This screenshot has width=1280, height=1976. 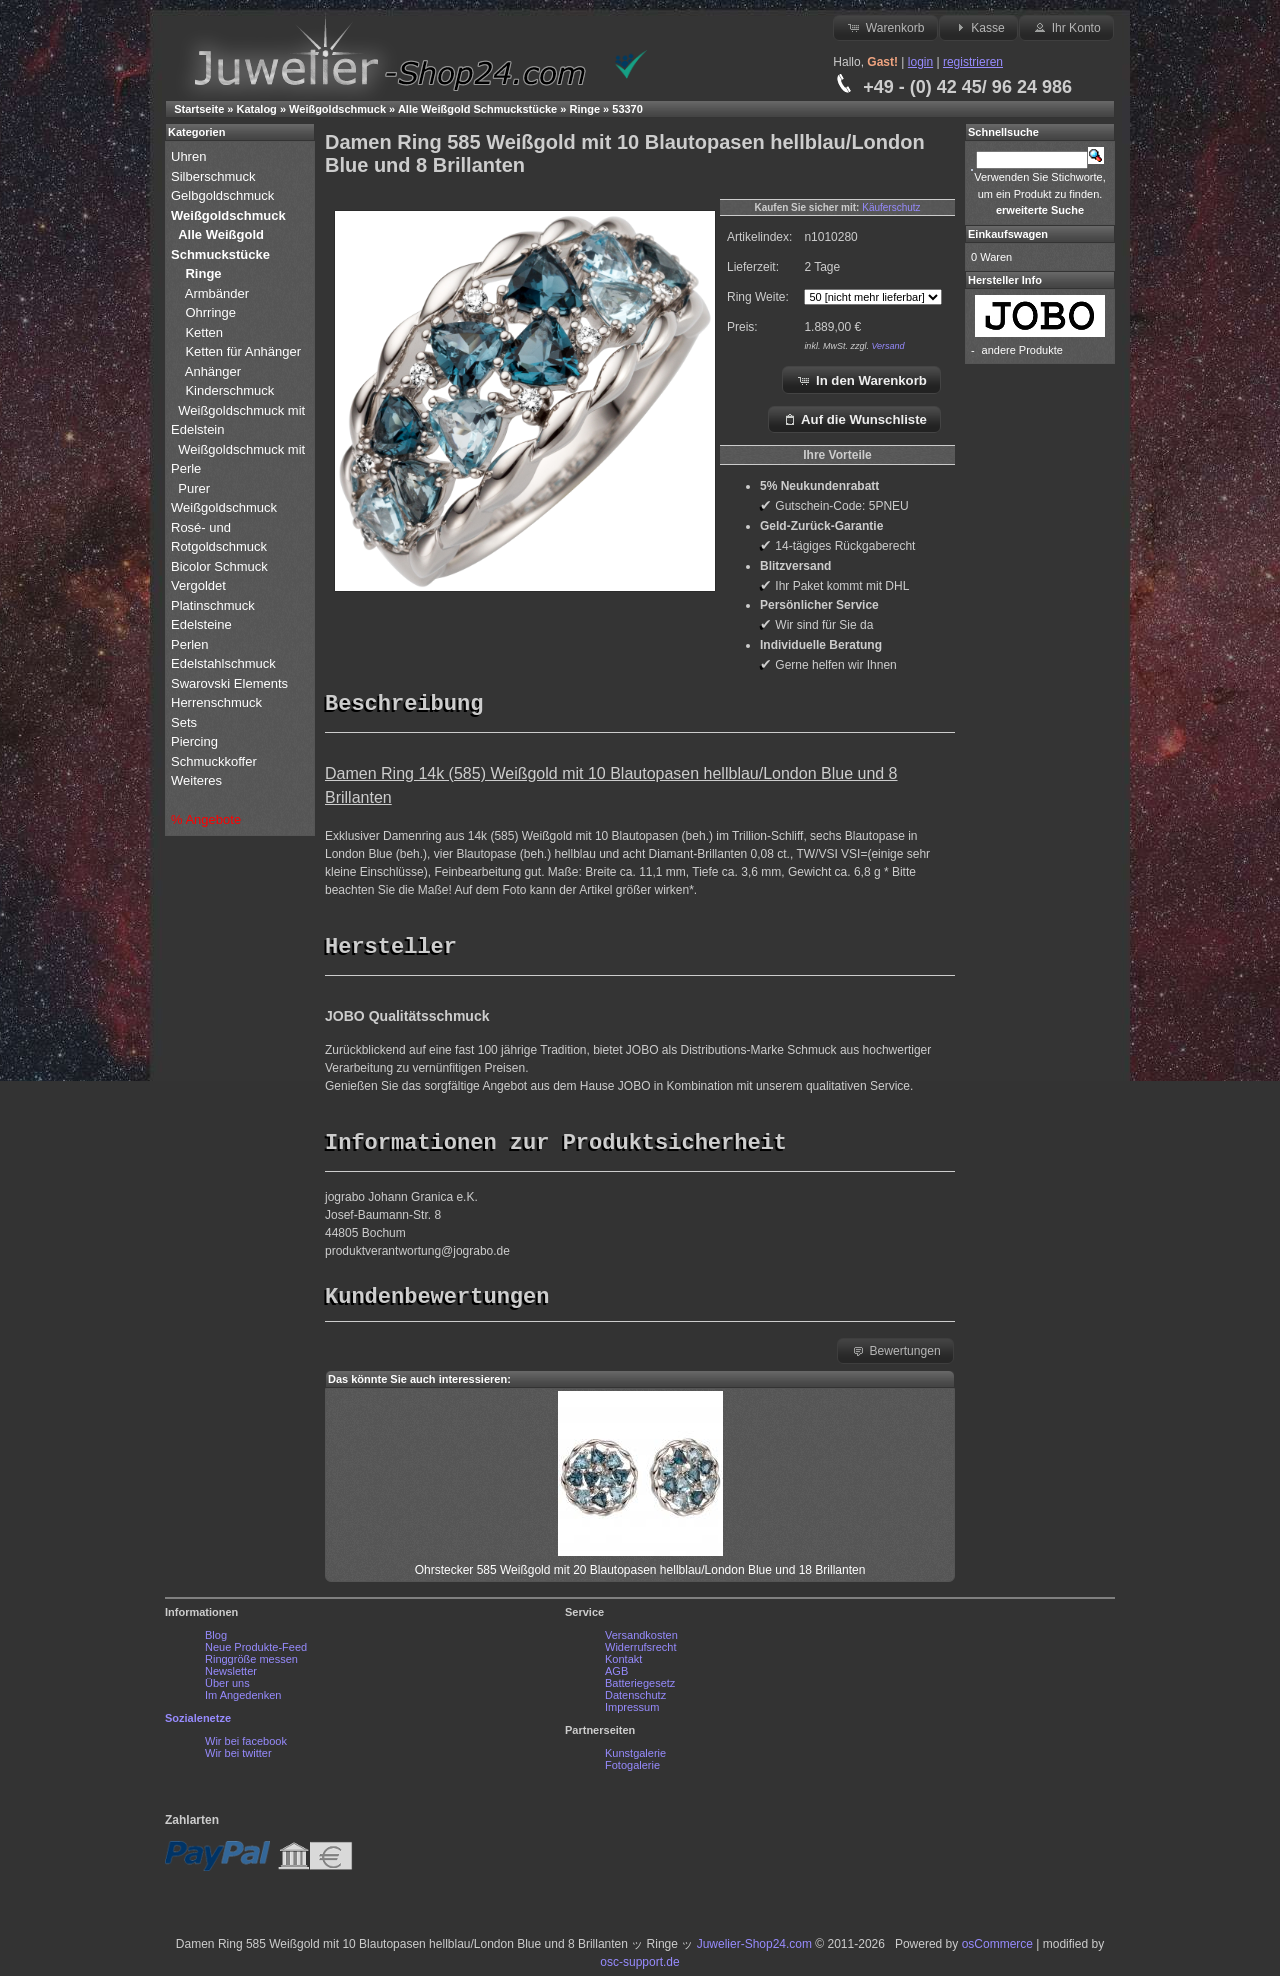 I want to click on Ketten, so click(x=204, y=332).